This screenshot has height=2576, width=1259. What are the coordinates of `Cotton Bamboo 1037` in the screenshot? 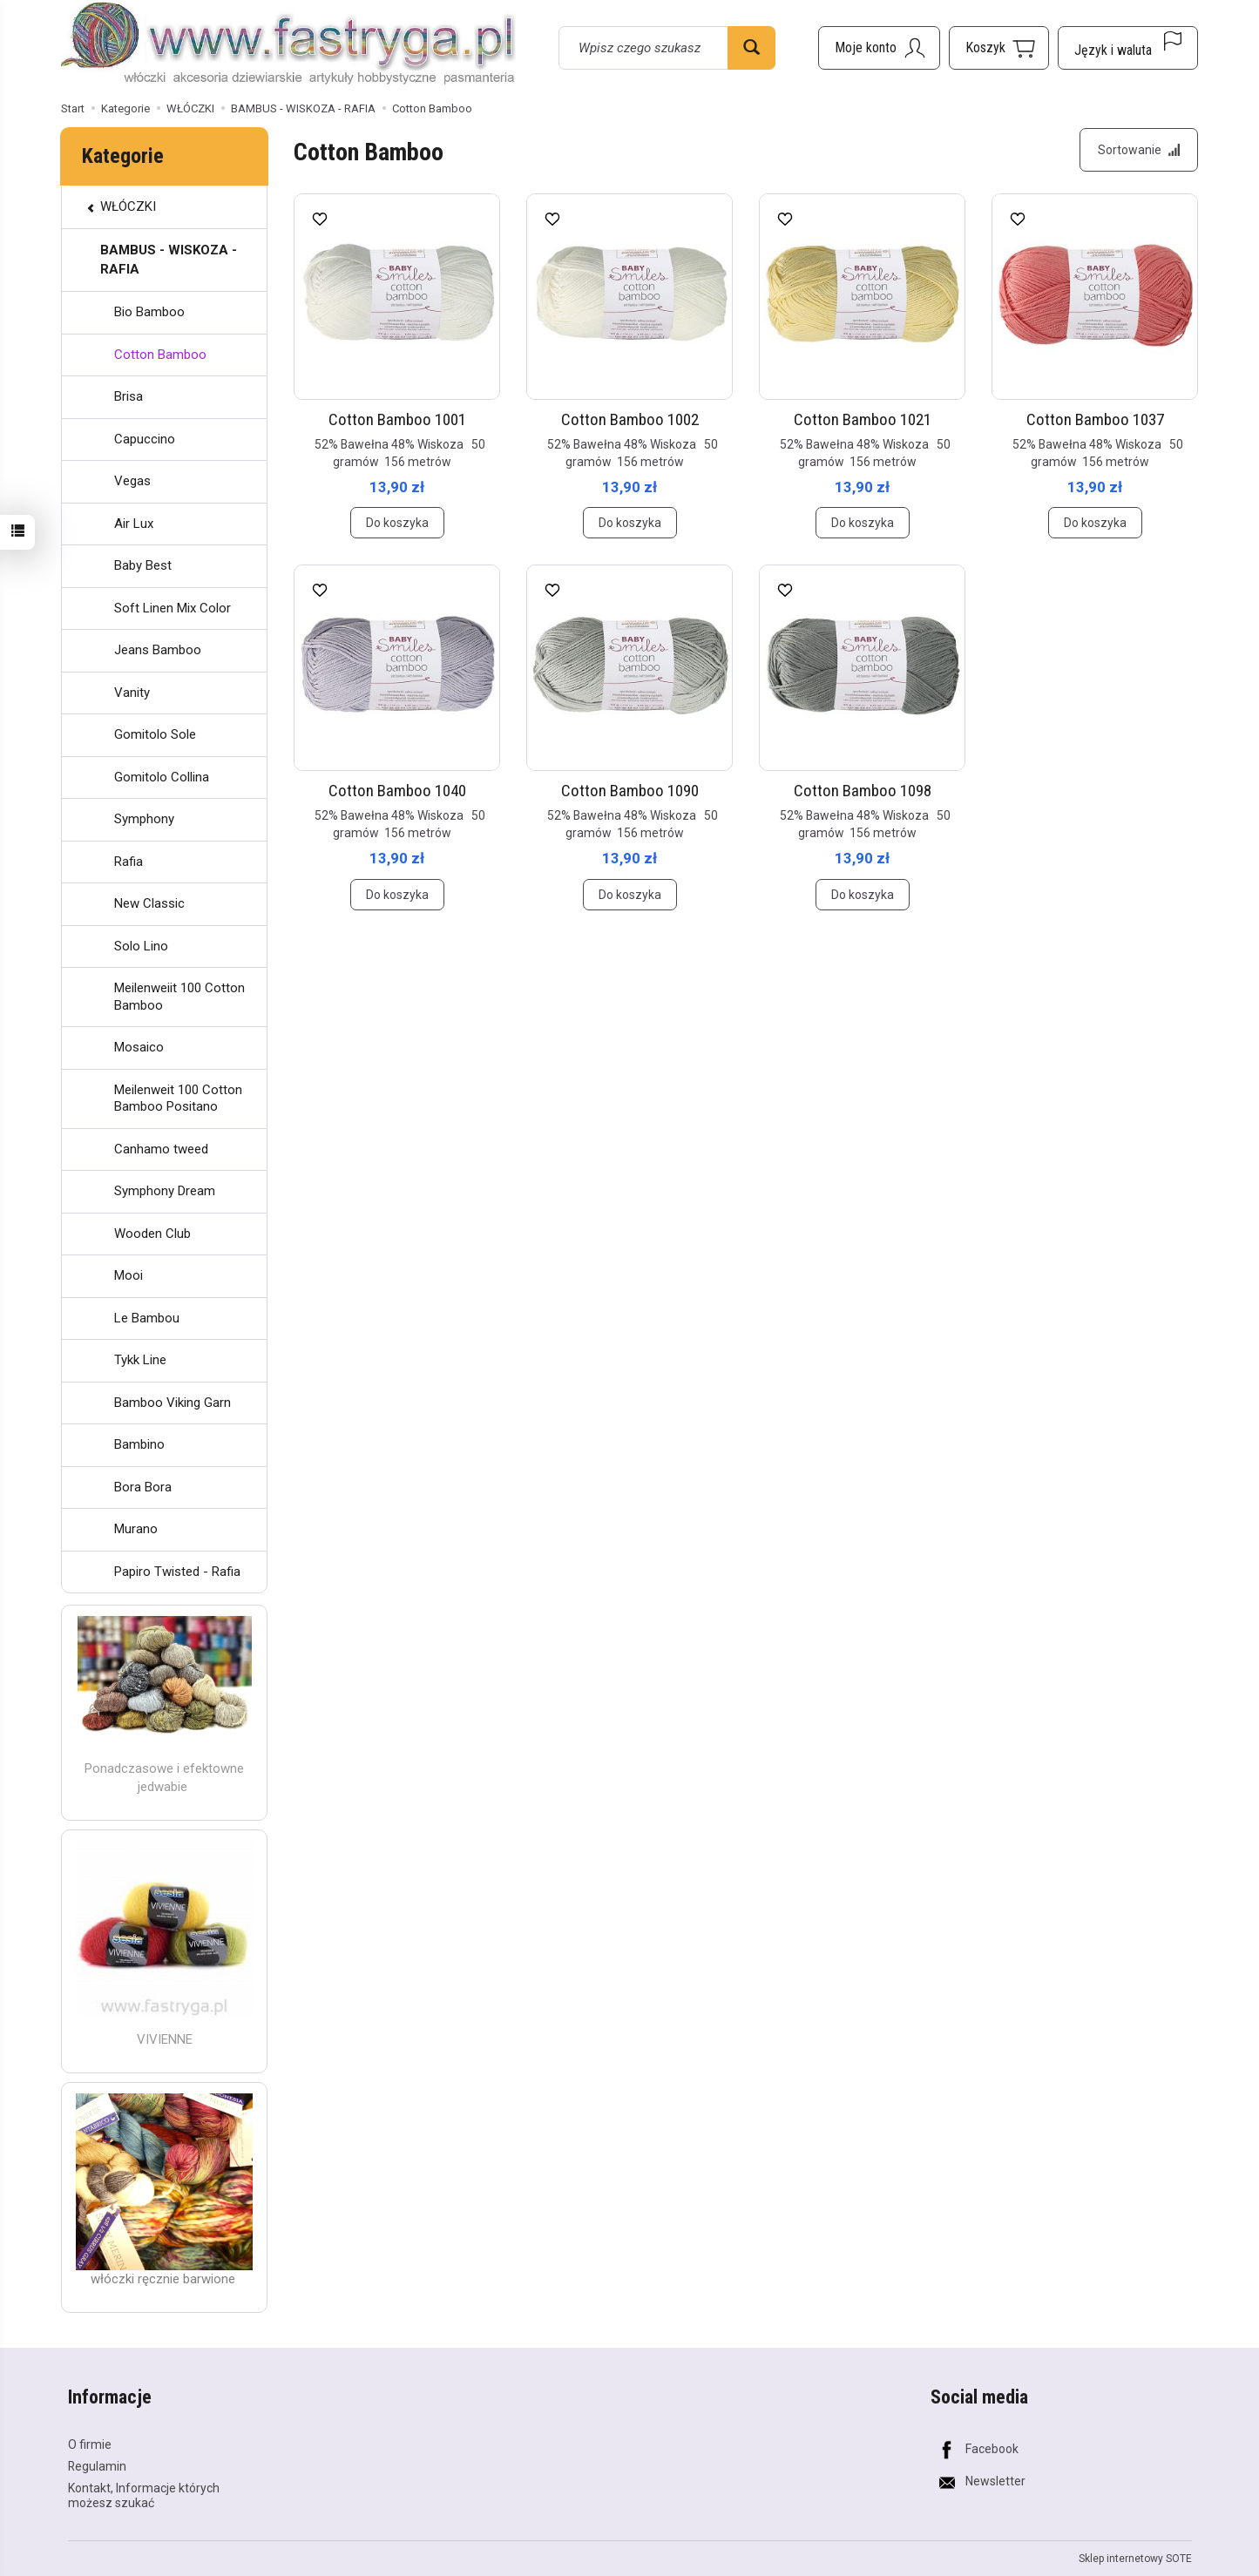 It's located at (1095, 419).